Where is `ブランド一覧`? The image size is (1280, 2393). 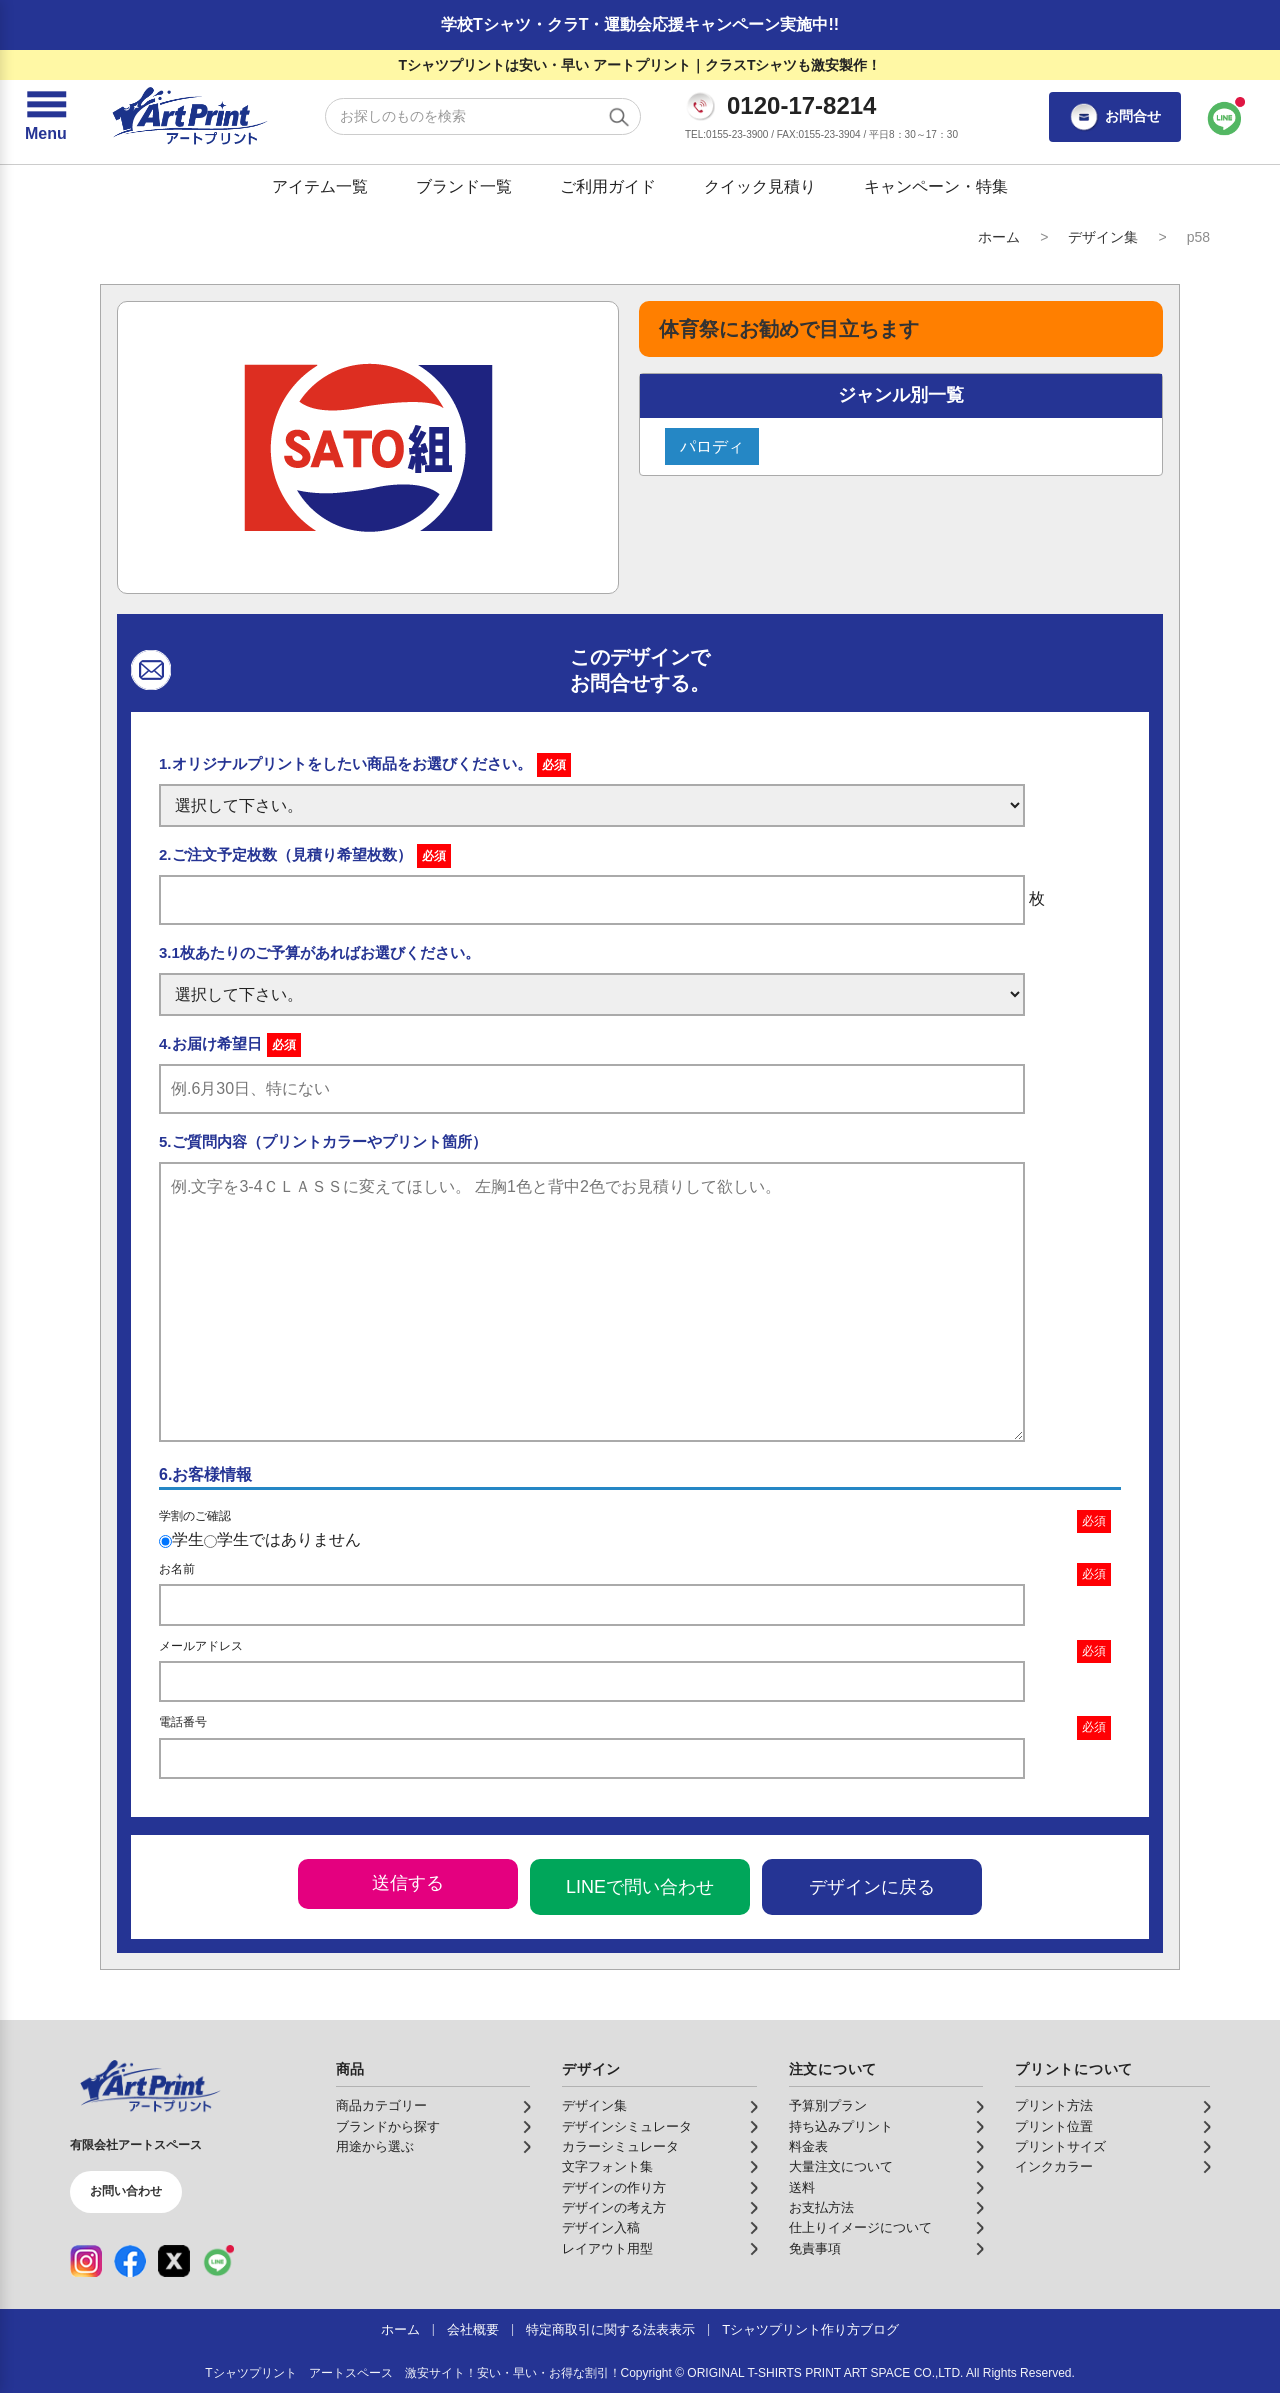
ブランド一覧 is located at coordinates (464, 186).